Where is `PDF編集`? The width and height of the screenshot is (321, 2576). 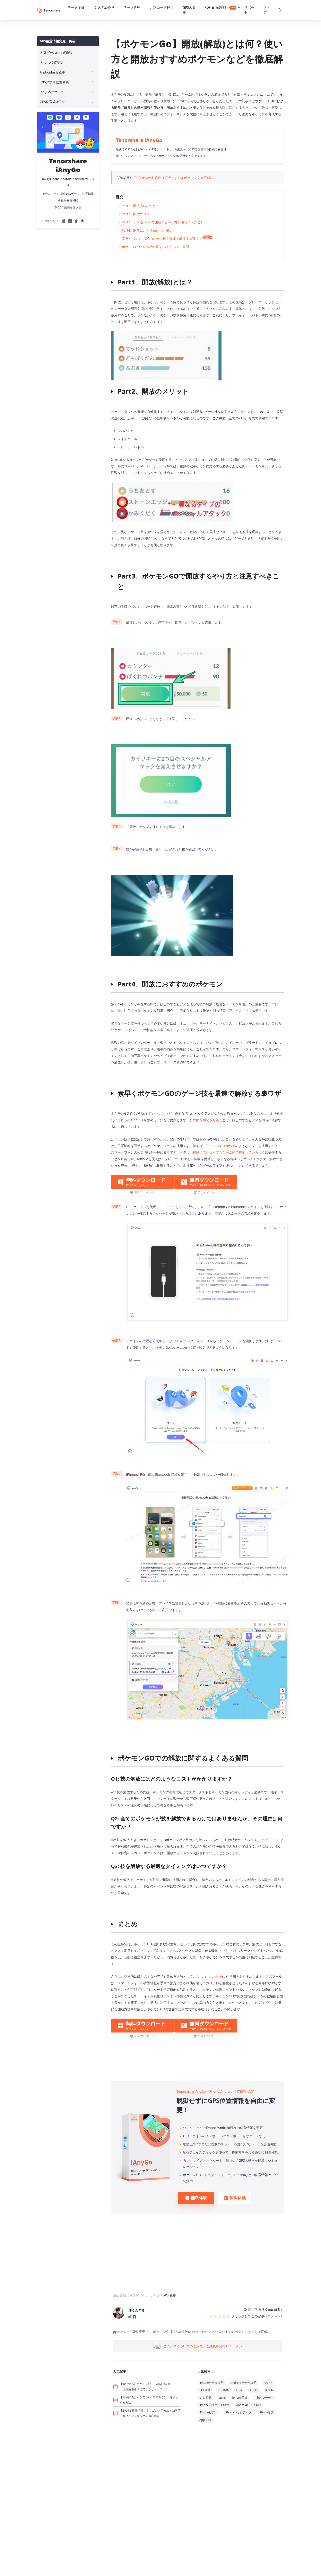 PDF編集 is located at coordinates (223, 2390).